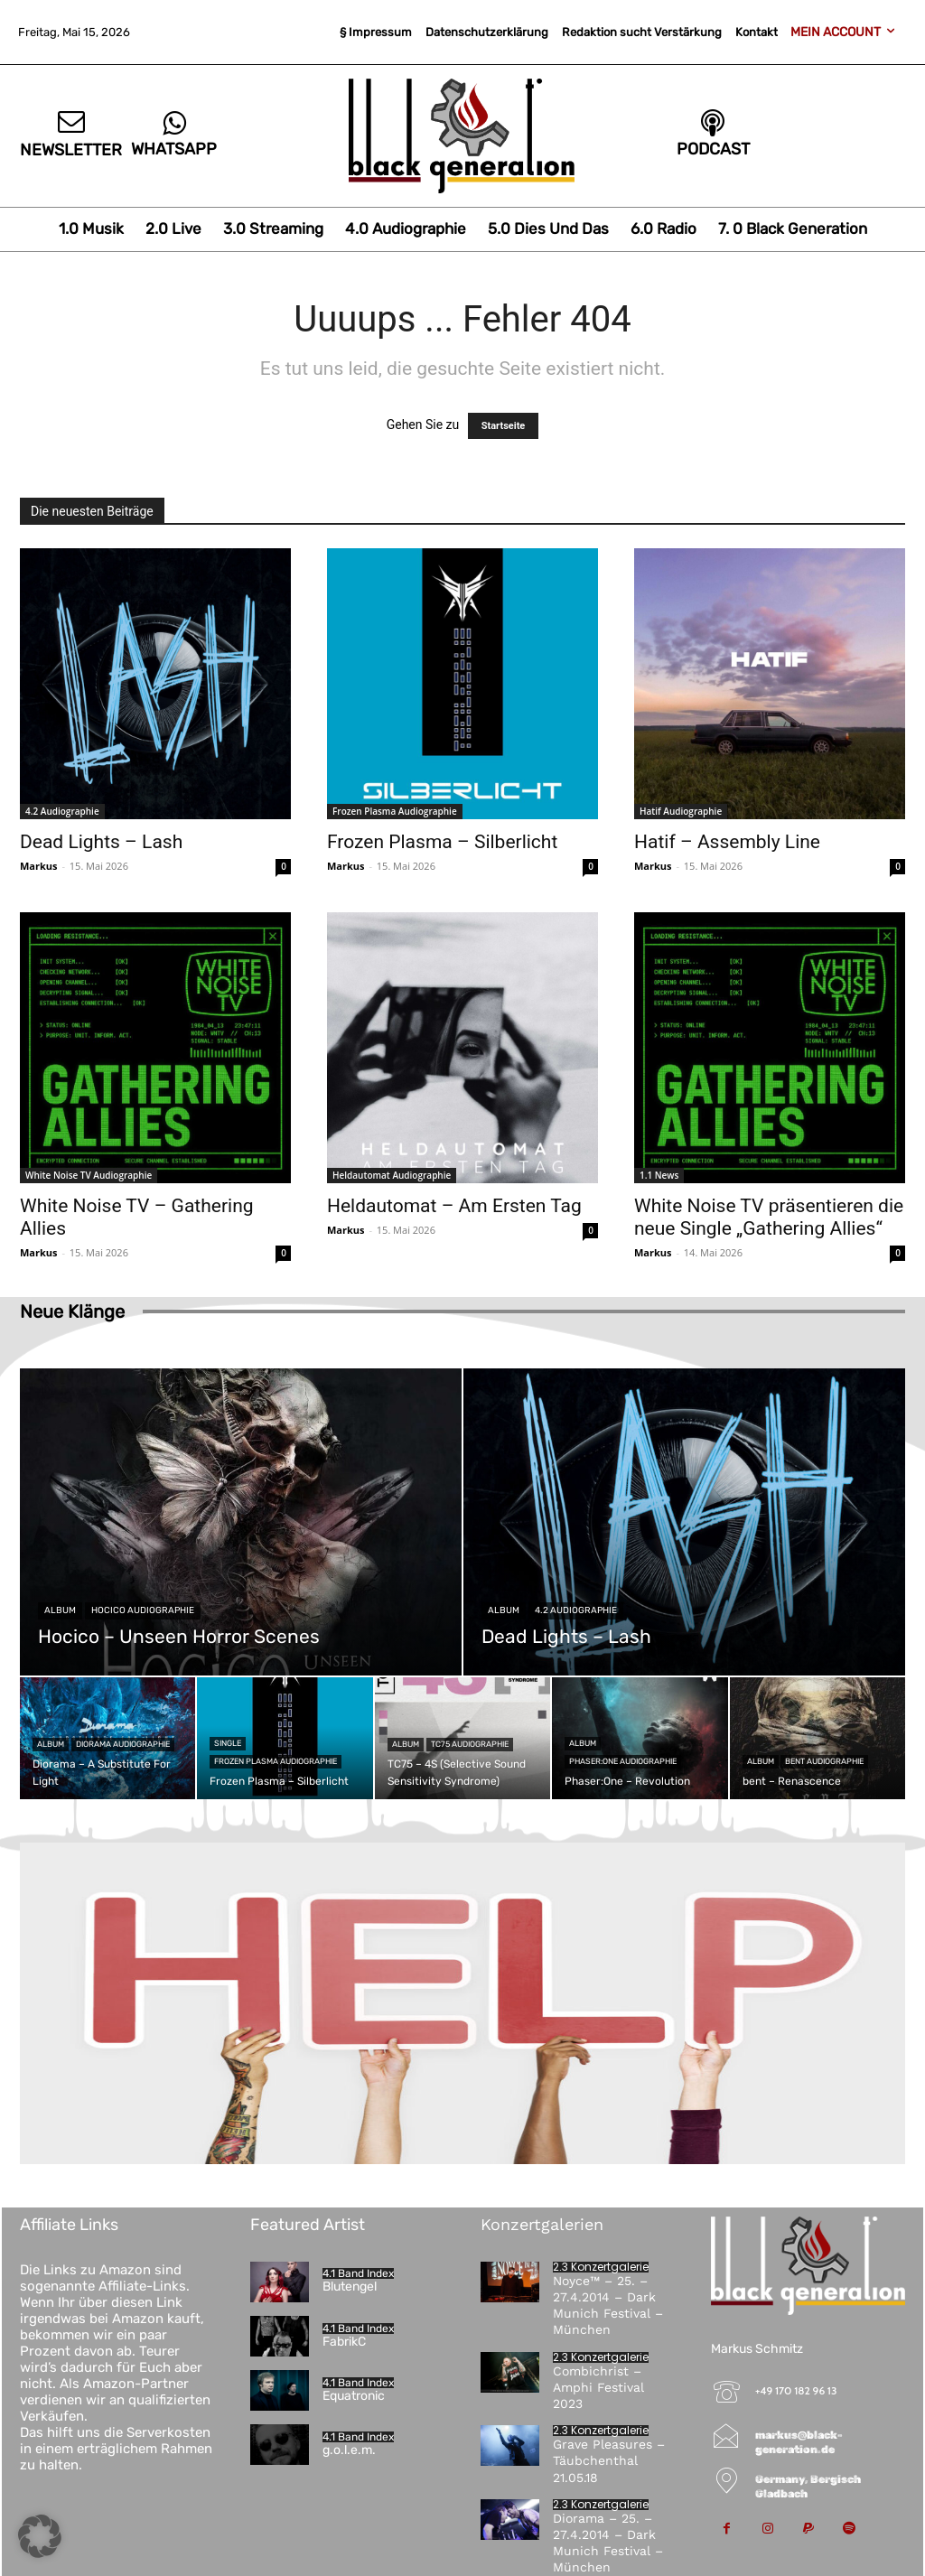  Describe the element at coordinates (358, 2273) in the screenshot. I see `4.1 Band Index` at that location.